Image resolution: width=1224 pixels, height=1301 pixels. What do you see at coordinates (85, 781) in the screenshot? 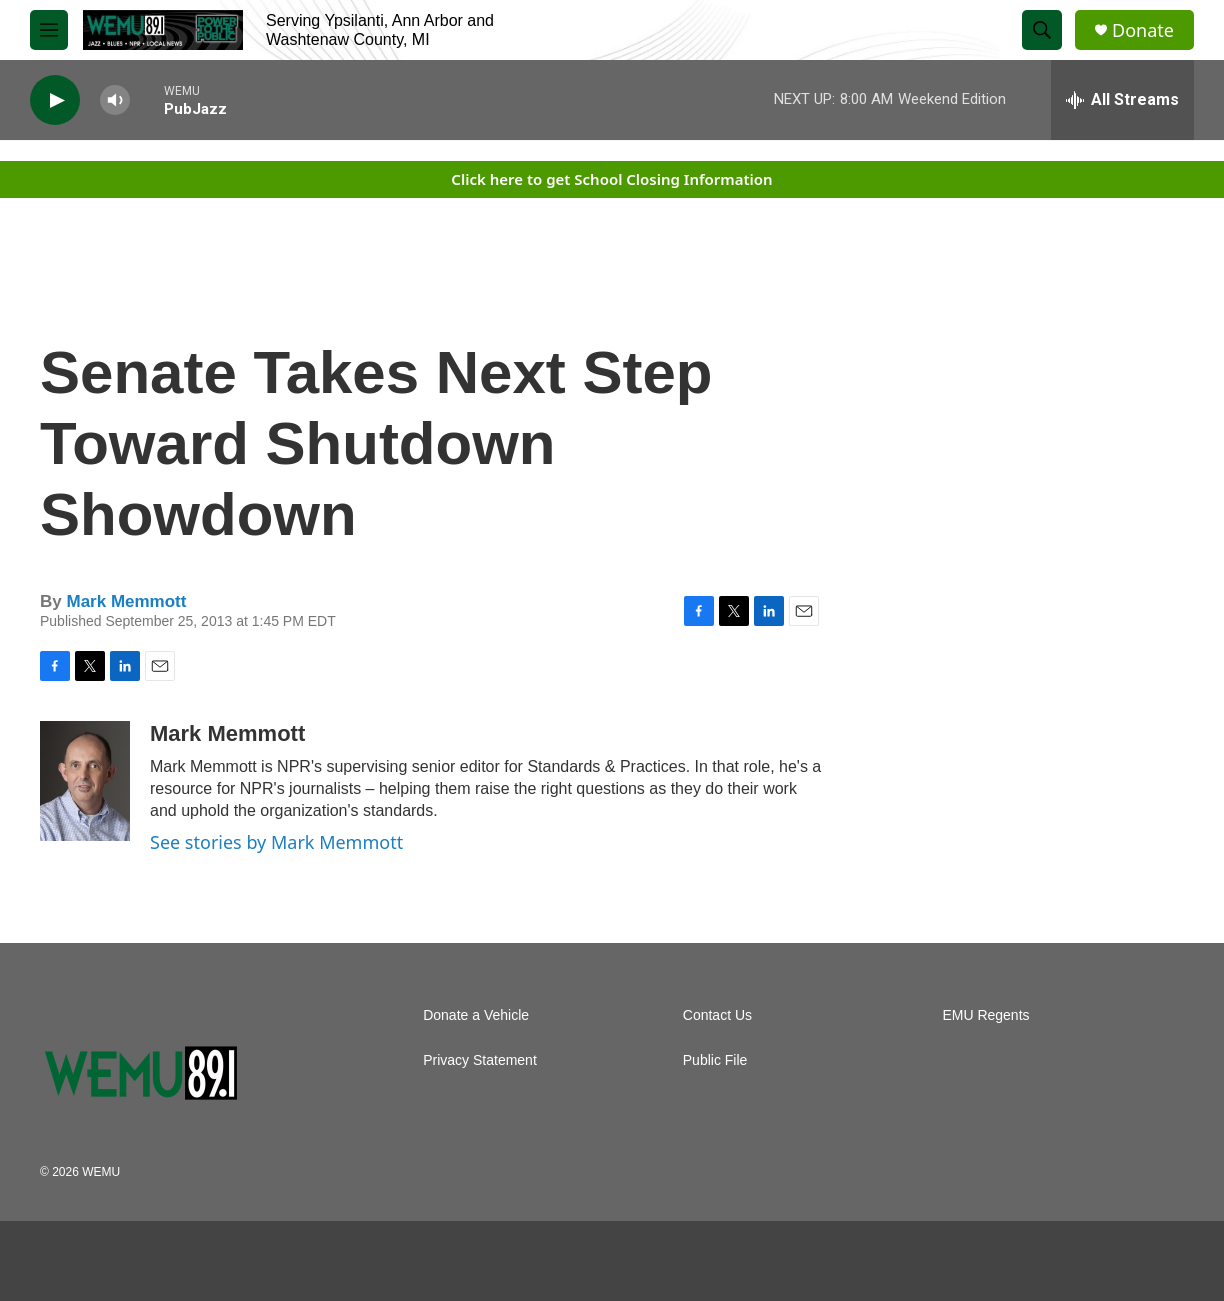
I see `[Mark Memmott]` at bounding box center [85, 781].